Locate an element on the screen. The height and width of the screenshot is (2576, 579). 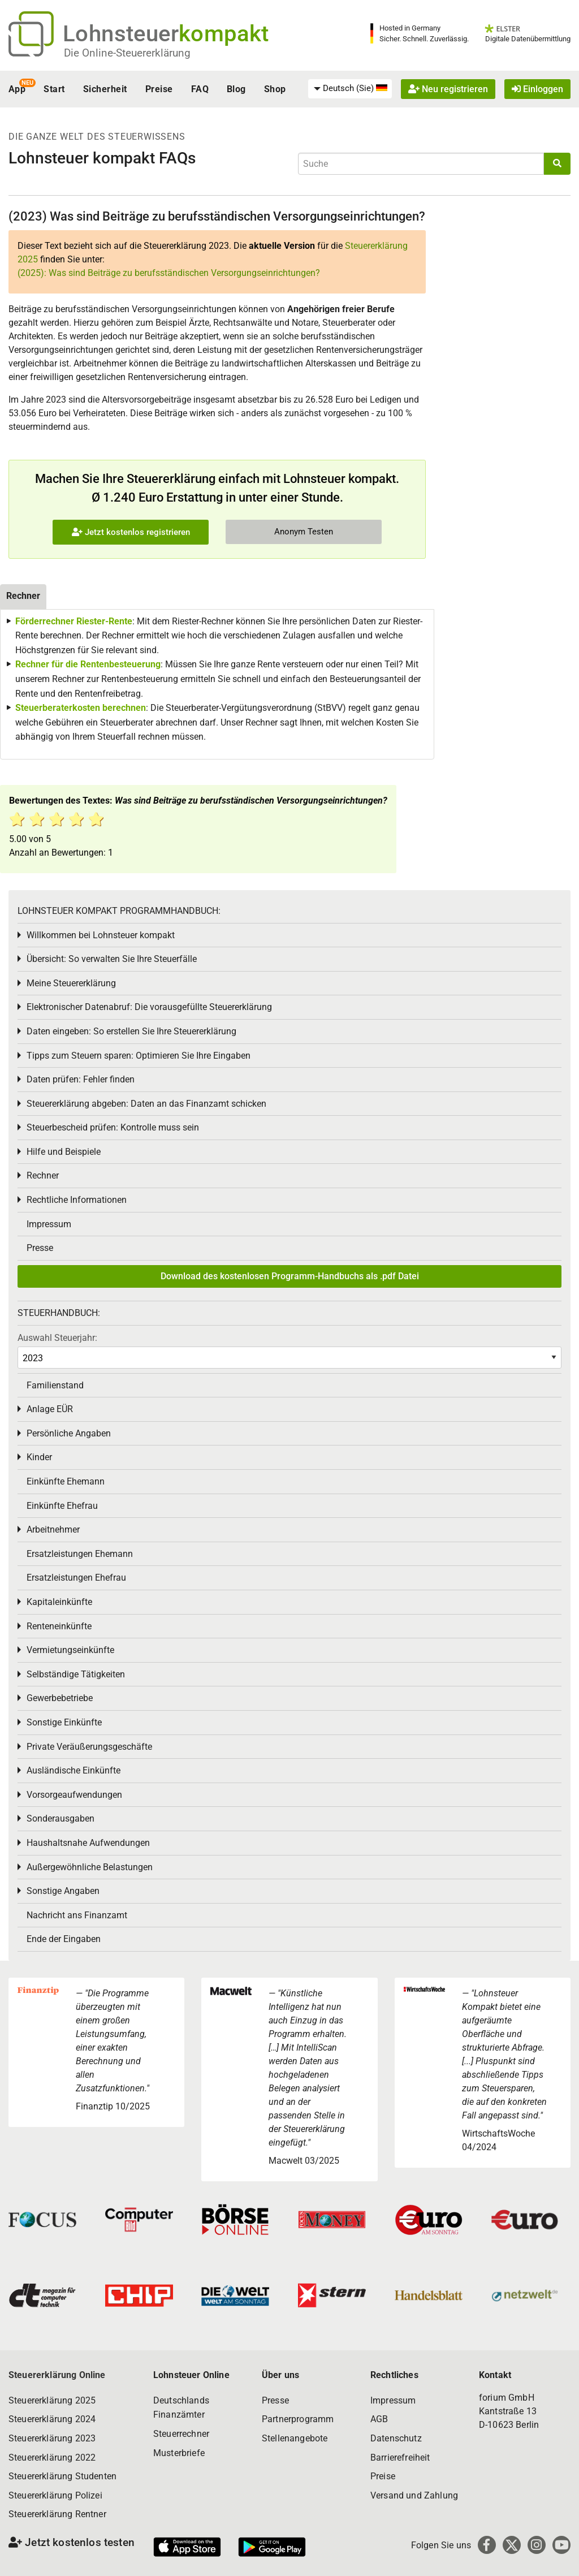
Steuererklärung Online is located at coordinates (57, 2375).